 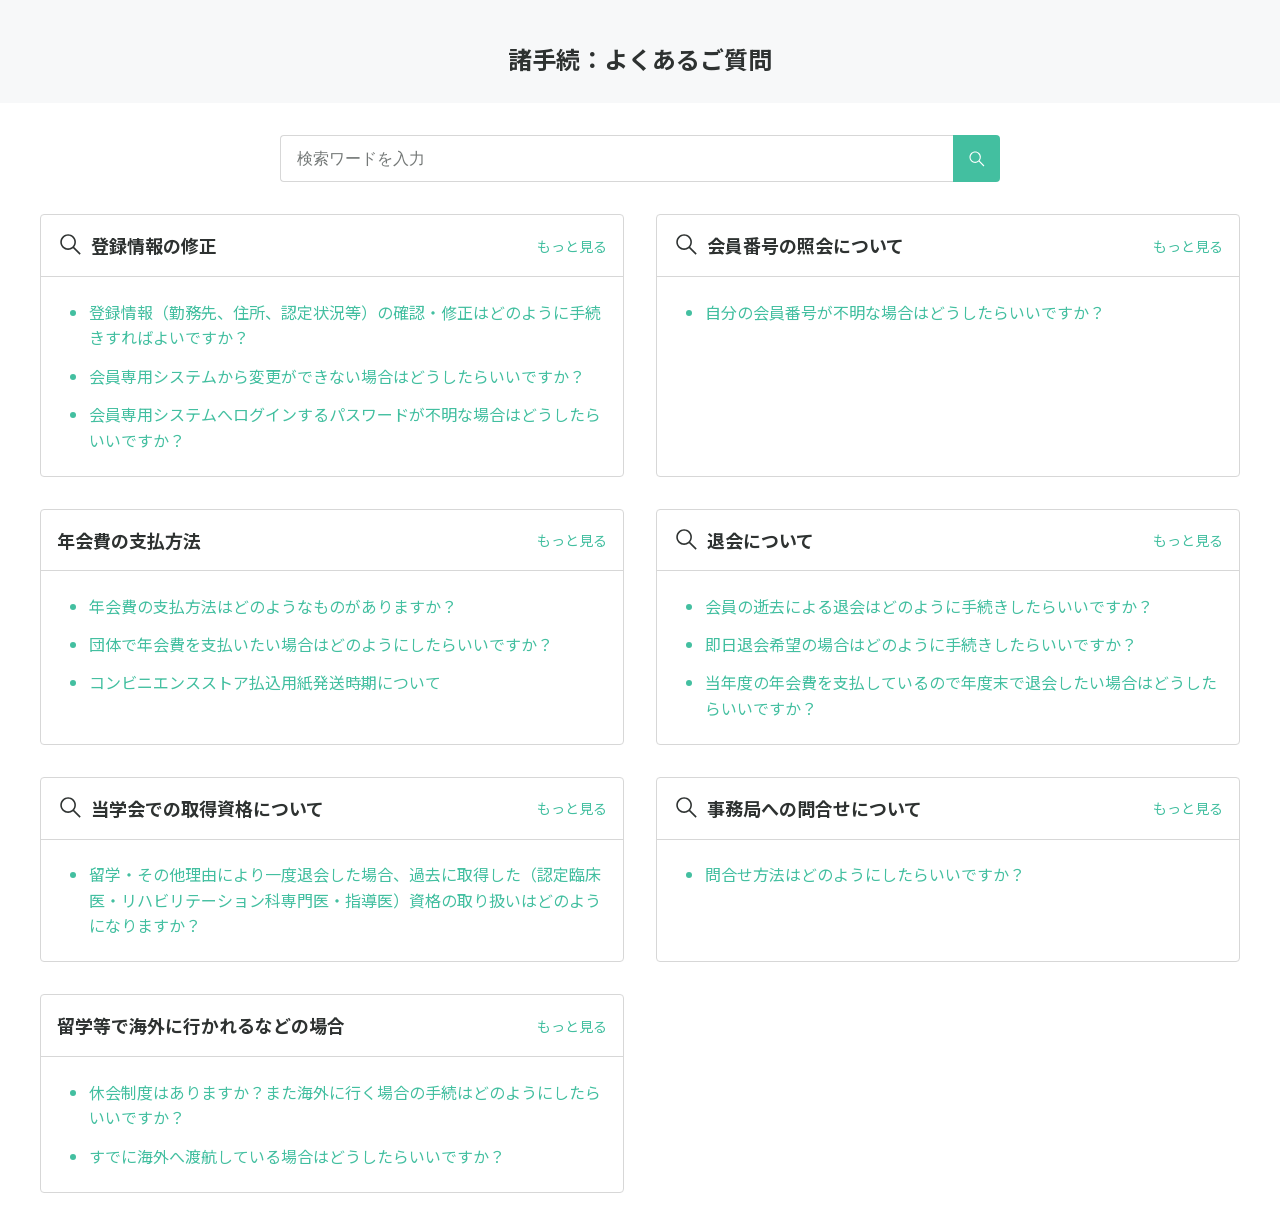 What do you see at coordinates (572, 246) in the screenshot?
I see `もっと見る` at bounding box center [572, 246].